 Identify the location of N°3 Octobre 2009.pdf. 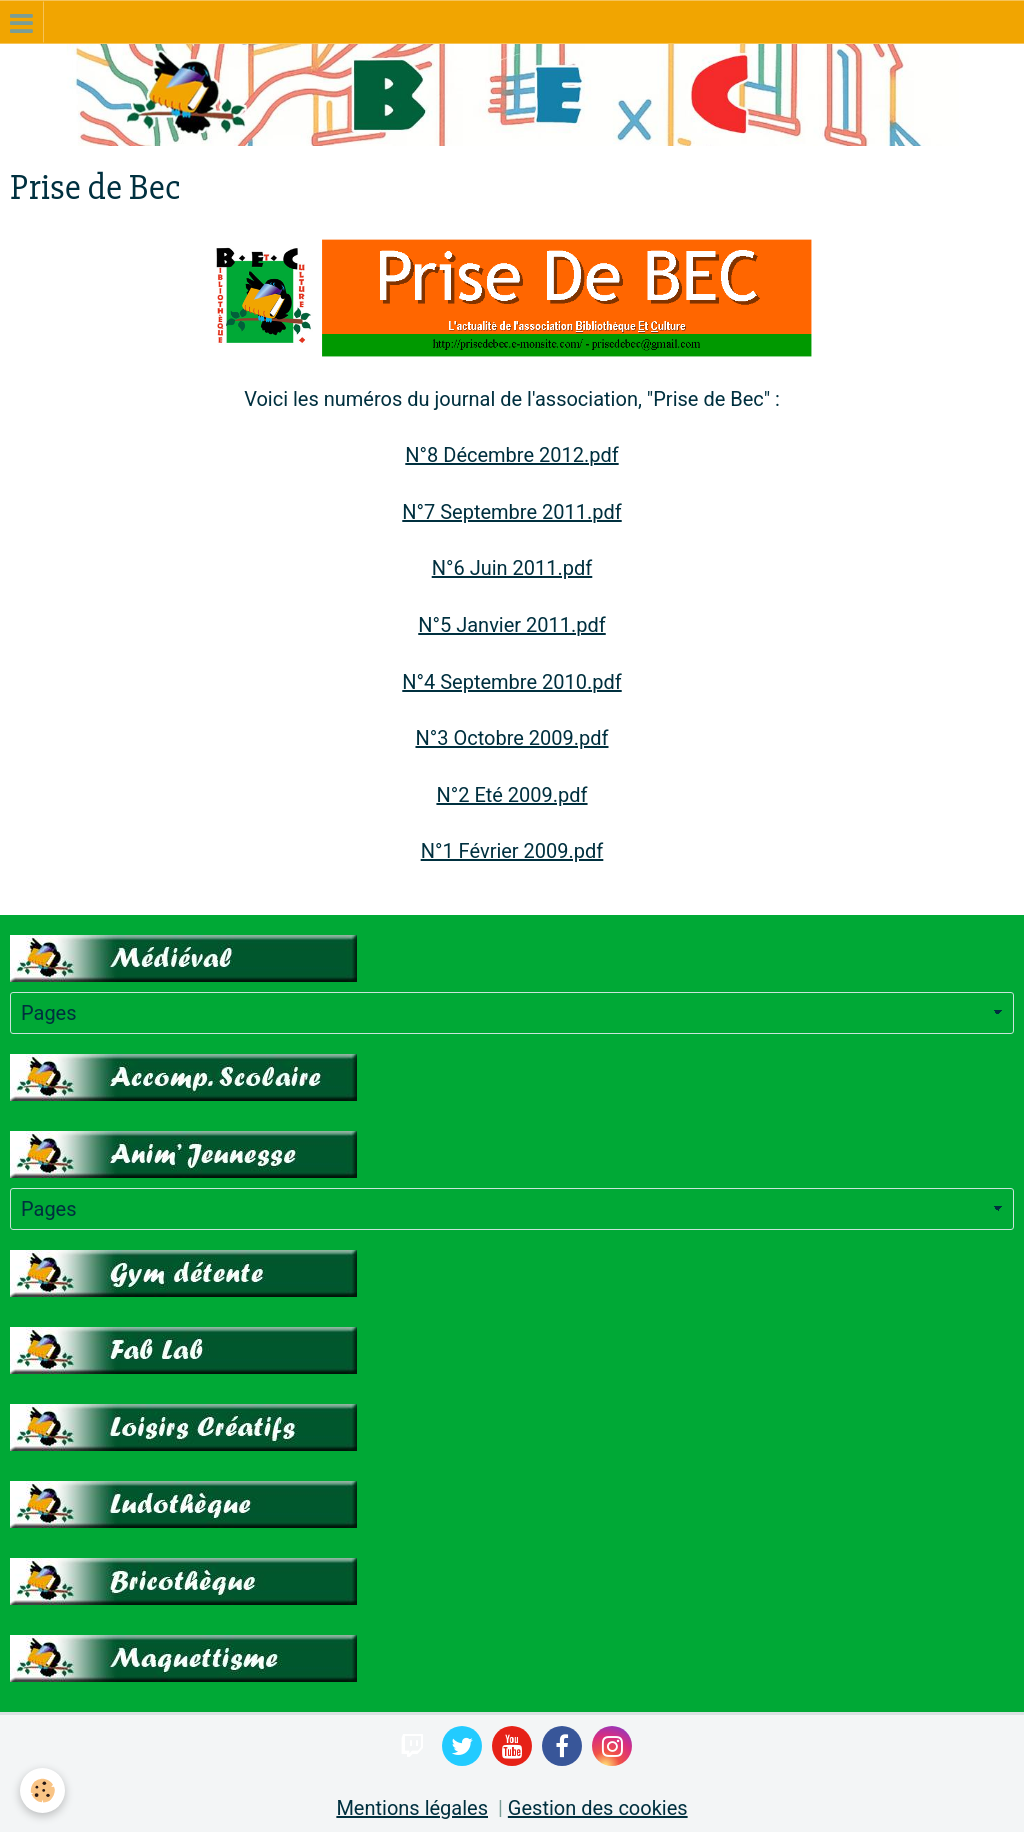
(511, 738).